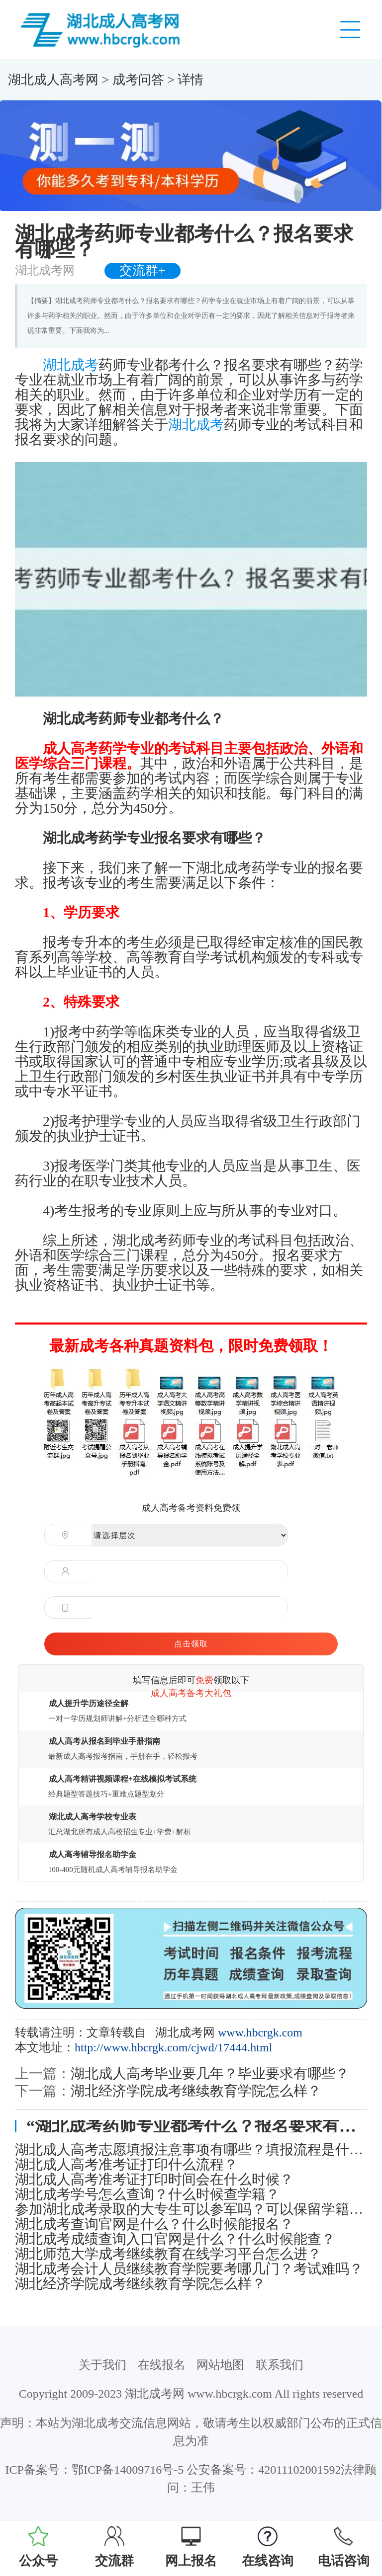 The width and height of the screenshot is (382, 2576). I want to click on 湖北成考会计人员继续教育学院要考哪几门？考试难吗？, so click(189, 2269).